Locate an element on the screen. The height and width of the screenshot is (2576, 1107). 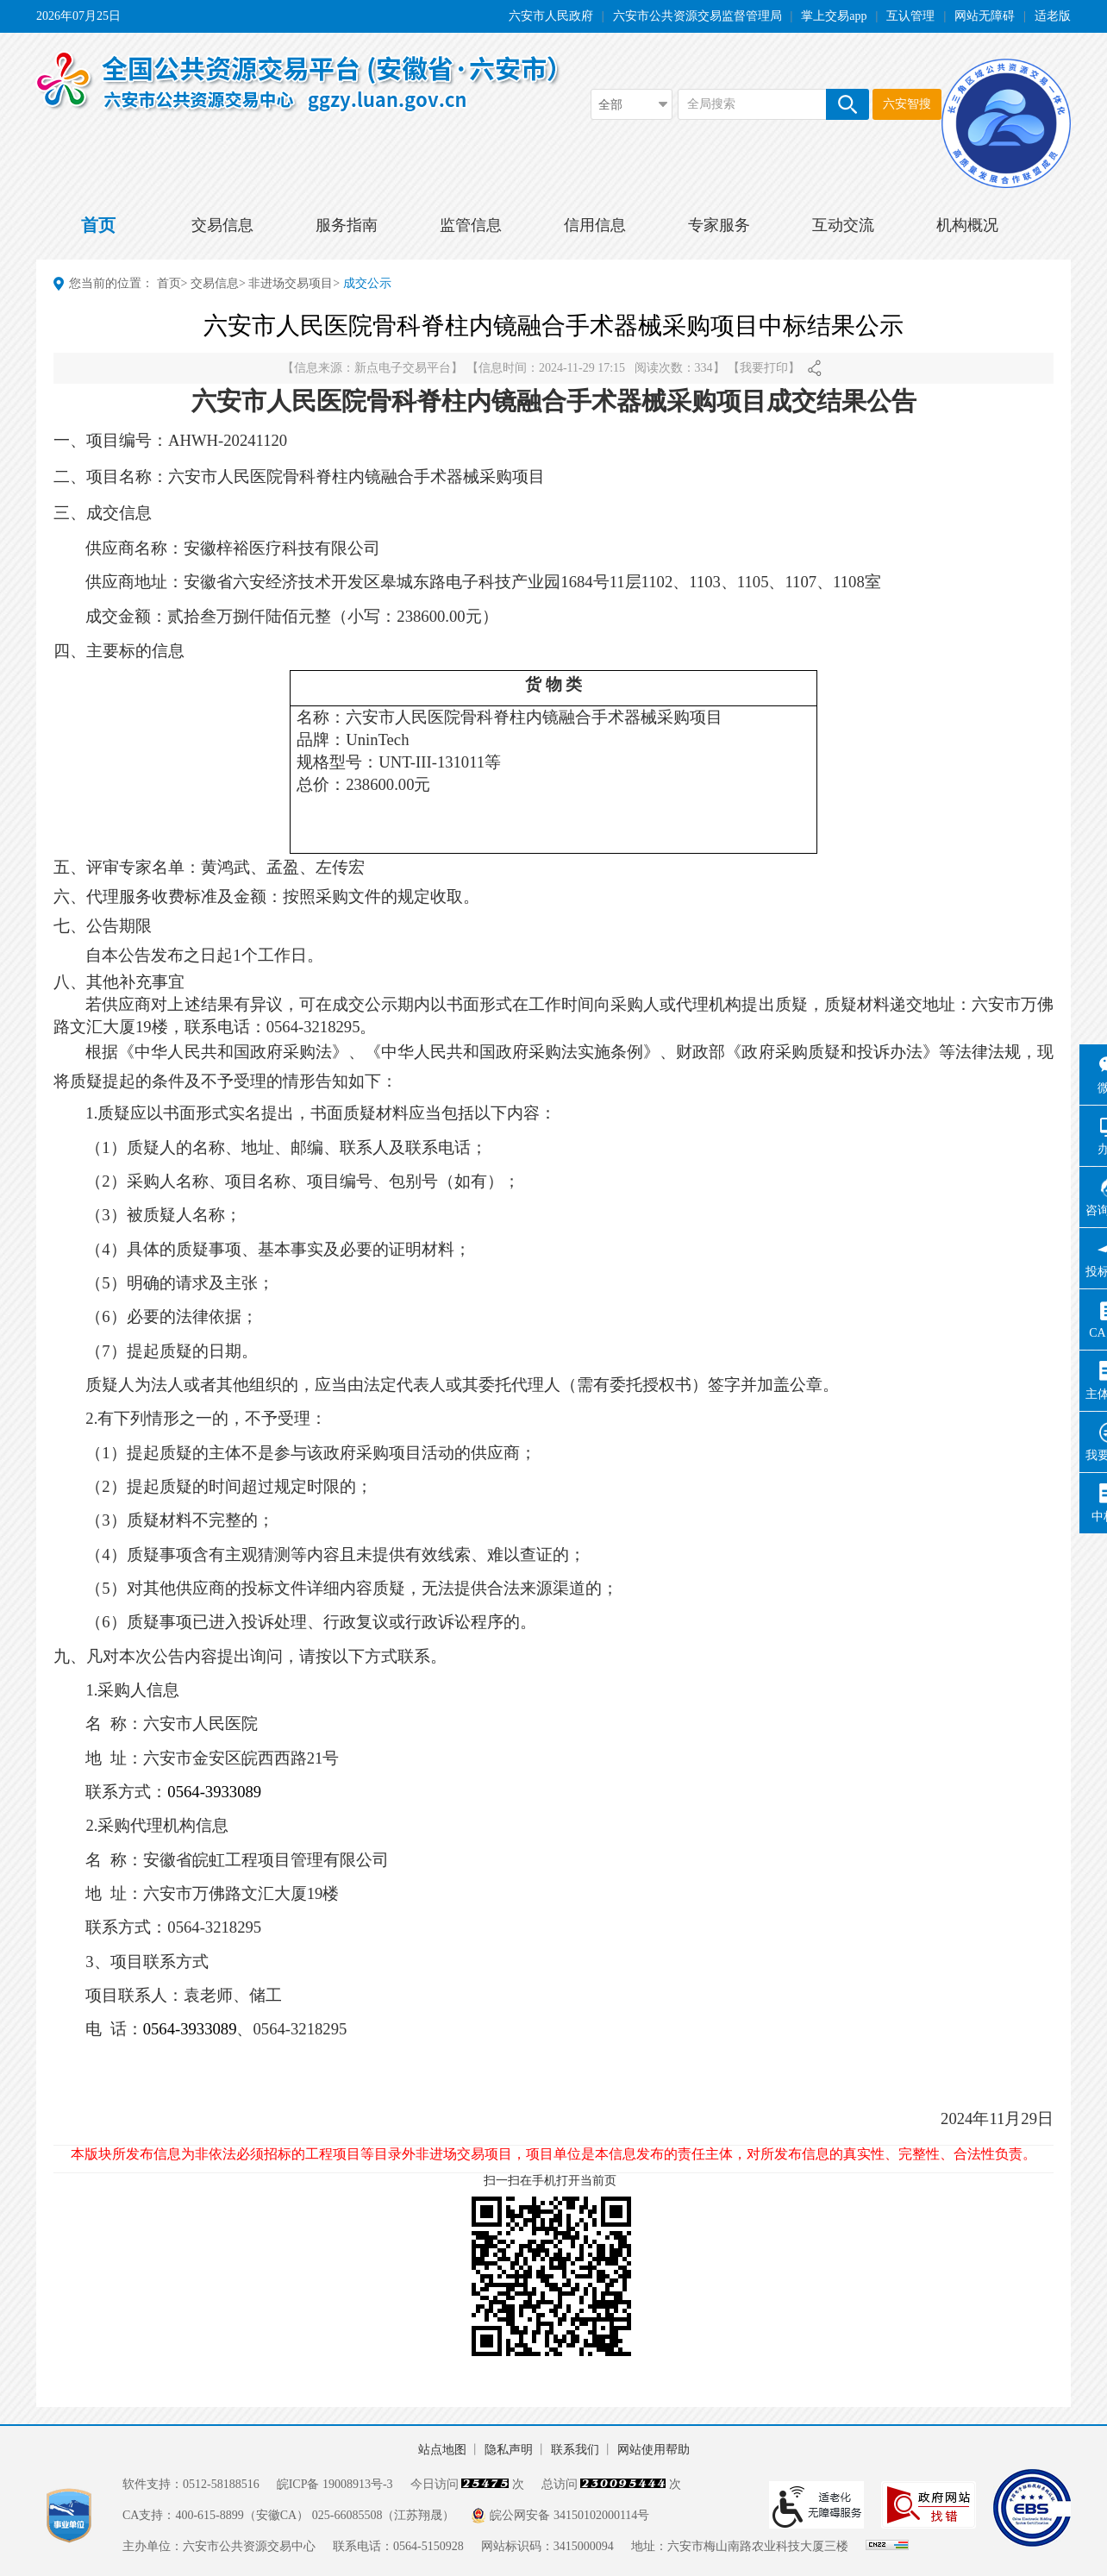
六安市公共资源交易监督管理局 is located at coordinates (697, 15).